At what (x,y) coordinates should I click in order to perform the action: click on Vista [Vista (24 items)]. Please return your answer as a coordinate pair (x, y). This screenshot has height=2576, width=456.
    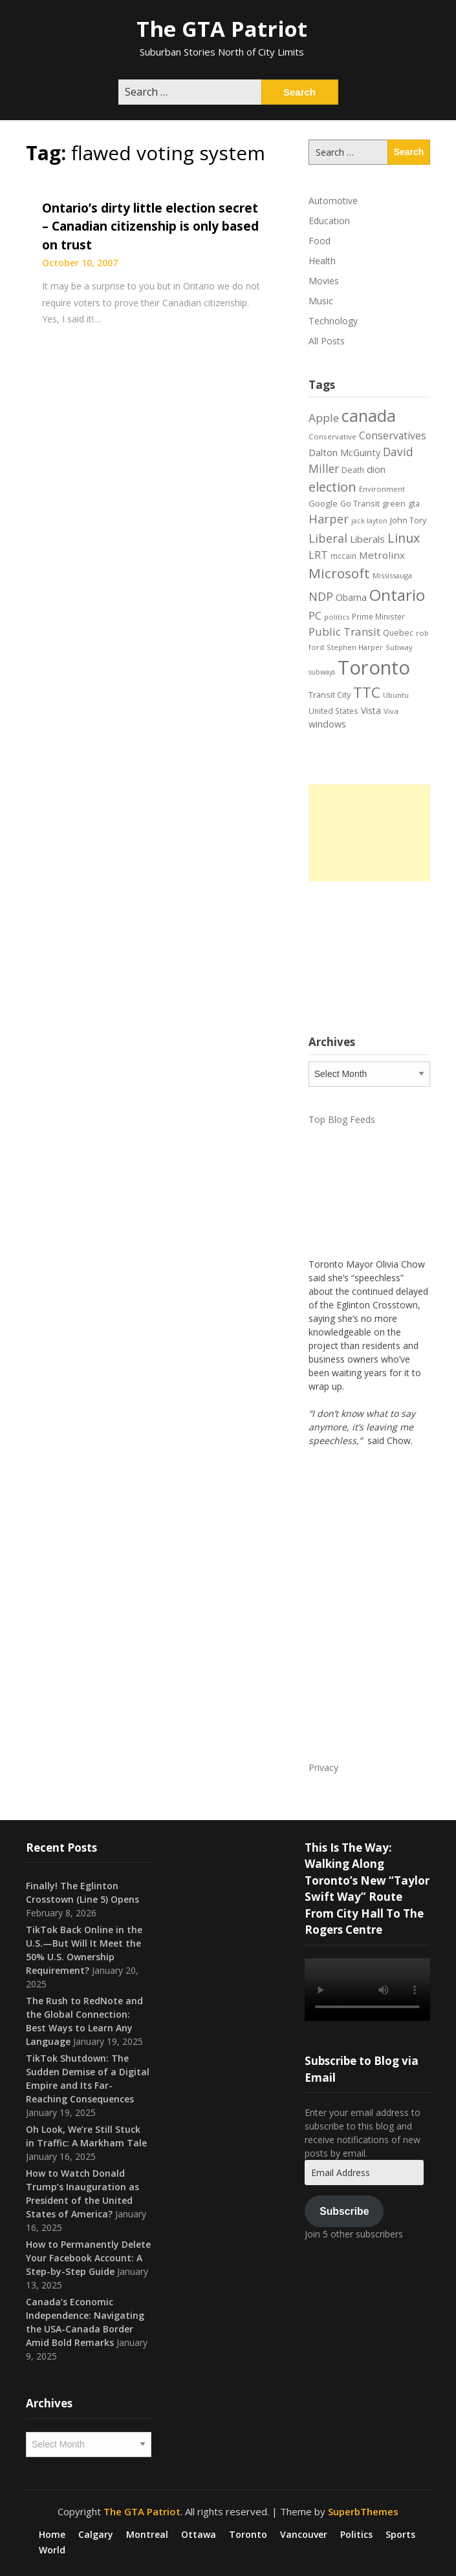
    Looking at the image, I should click on (371, 710).